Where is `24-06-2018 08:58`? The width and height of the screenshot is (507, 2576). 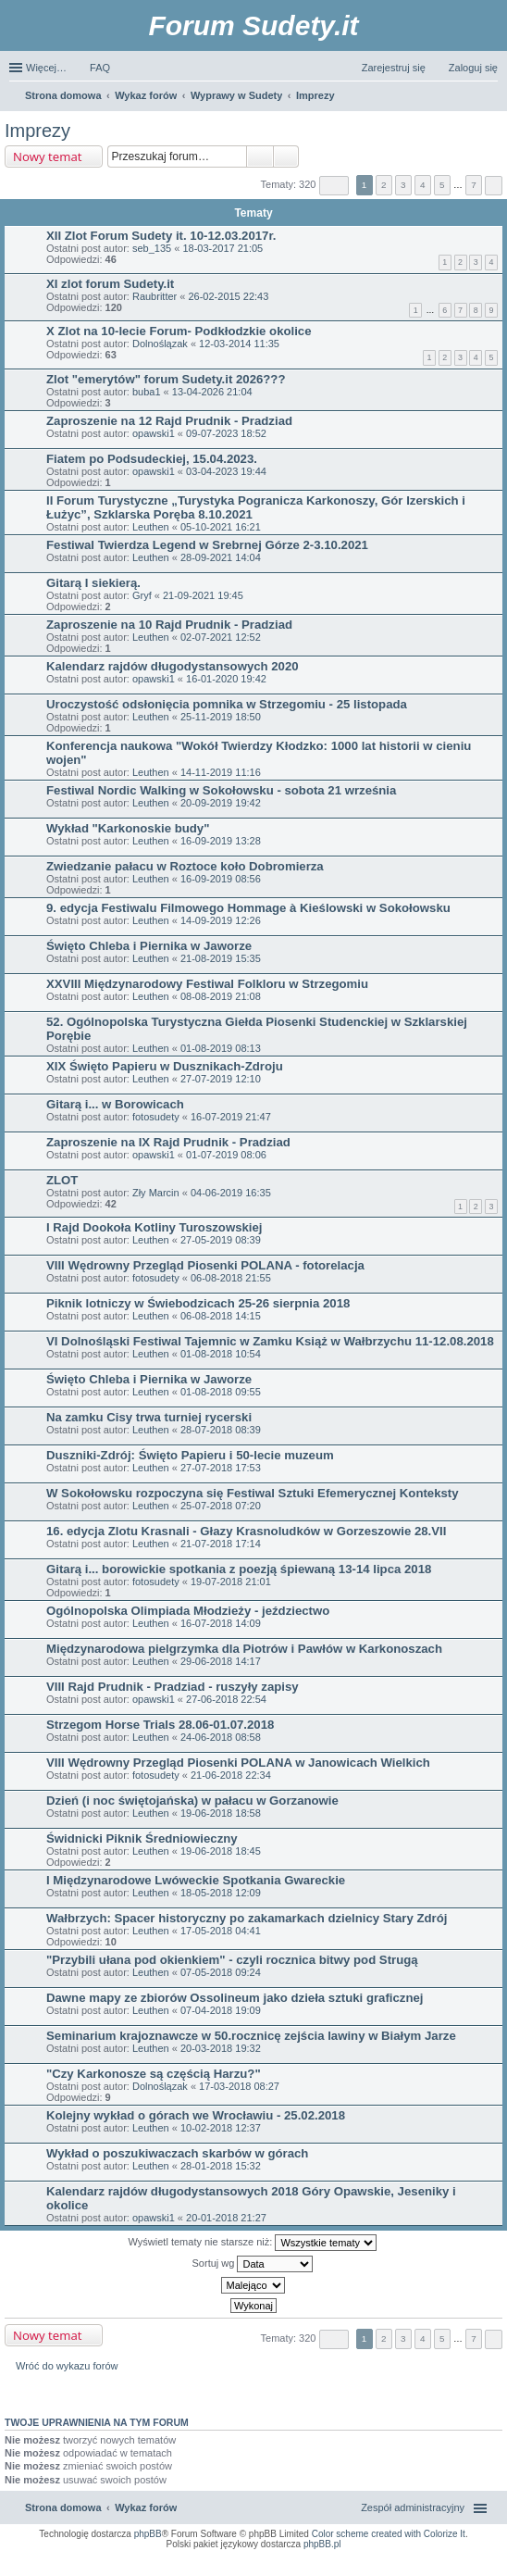 24-06-2018 08:58 is located at coordinates (220, 1737).